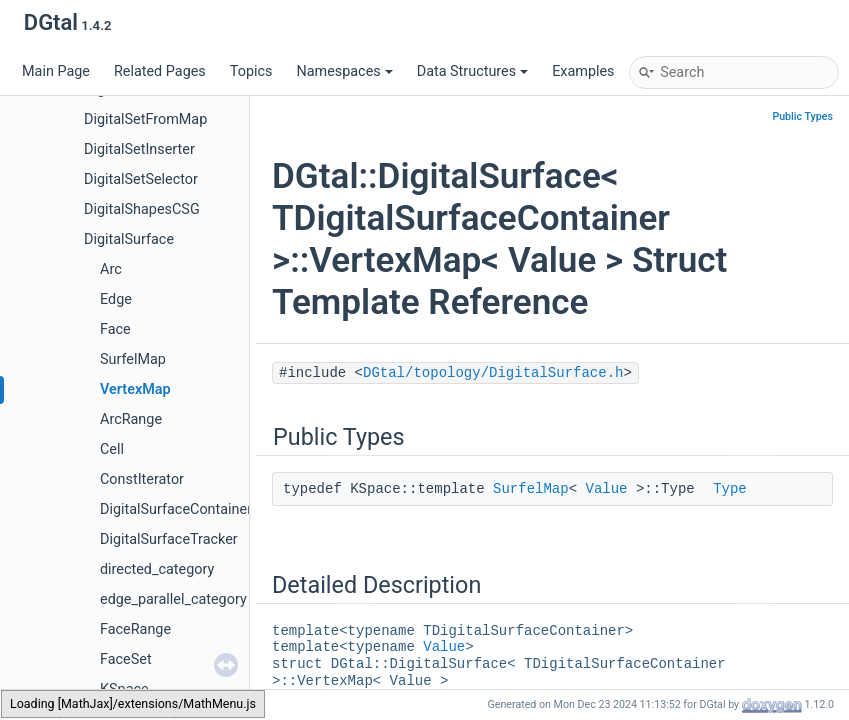  Describe the element at coordinates (606, 489) in the screenshot. I see `Value` at that location.